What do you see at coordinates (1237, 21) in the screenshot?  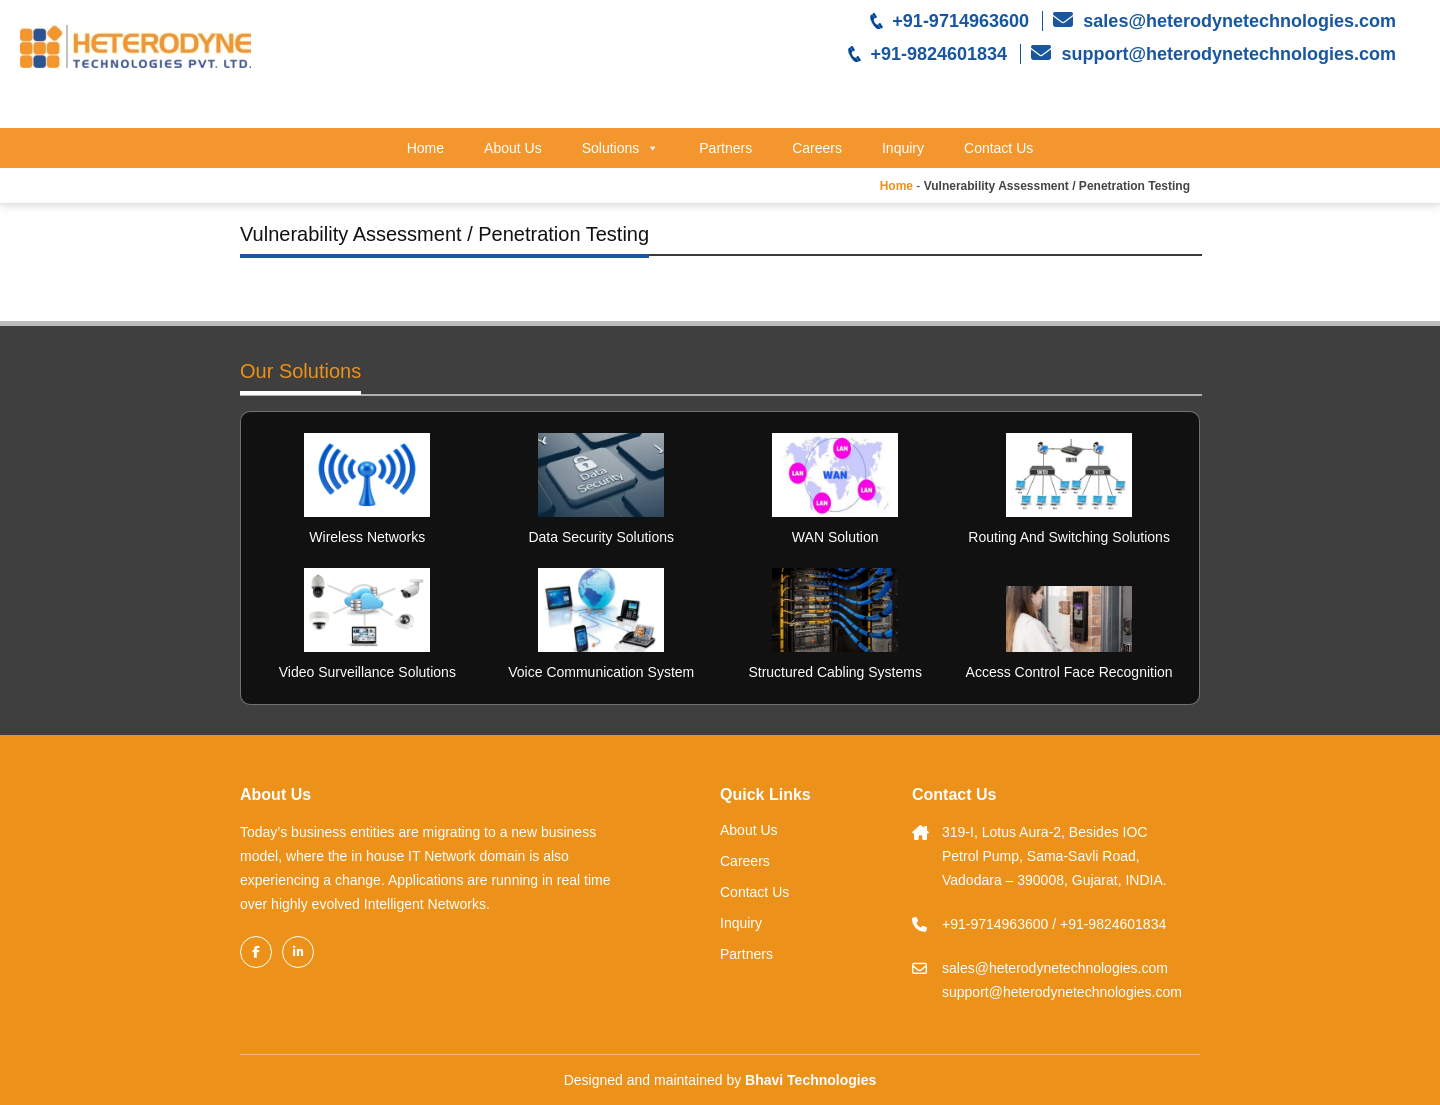 I see `sales@heterodynetechnologies.com` at bounding box center [1237, 21].